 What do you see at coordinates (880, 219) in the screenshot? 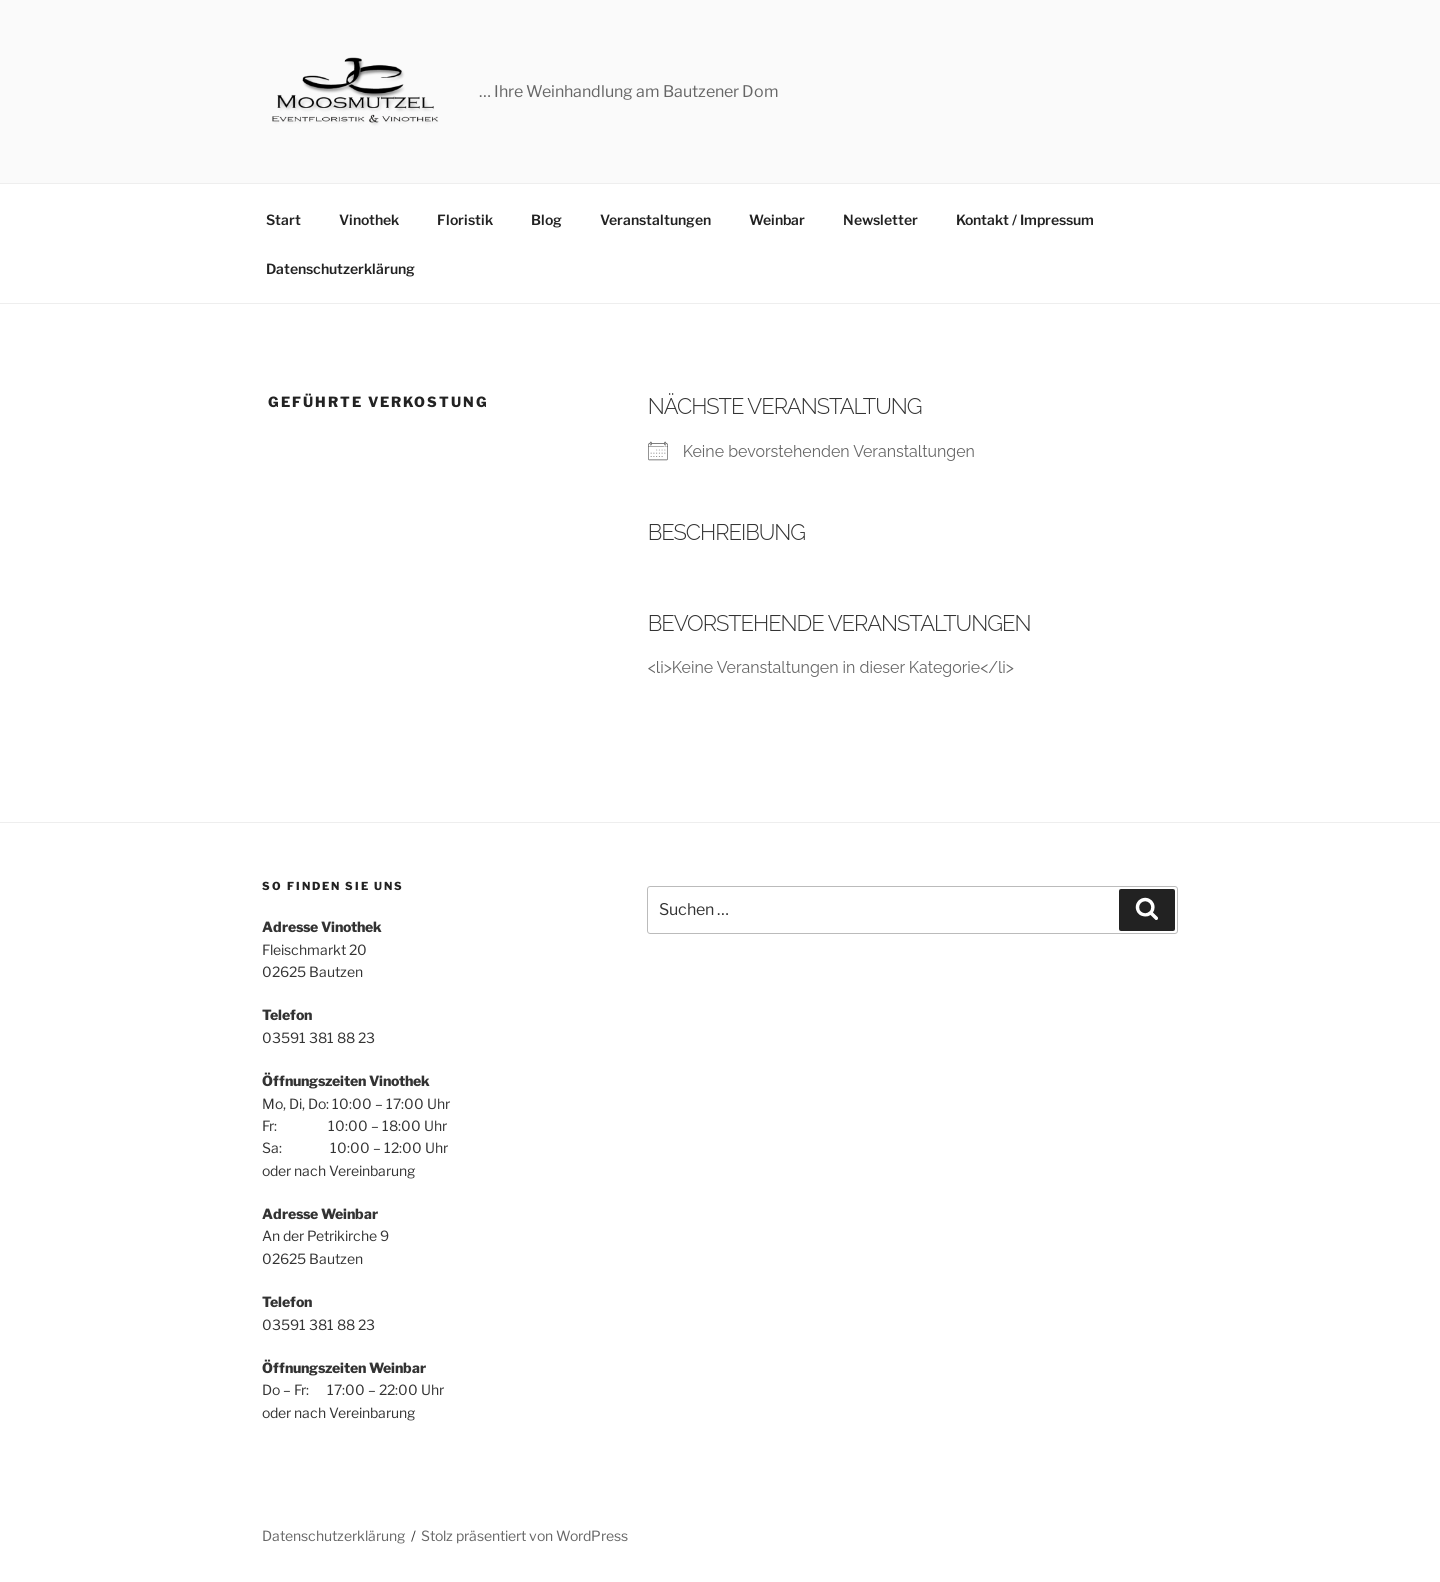
I see `Newsletter` at bounding box center [880, 219].